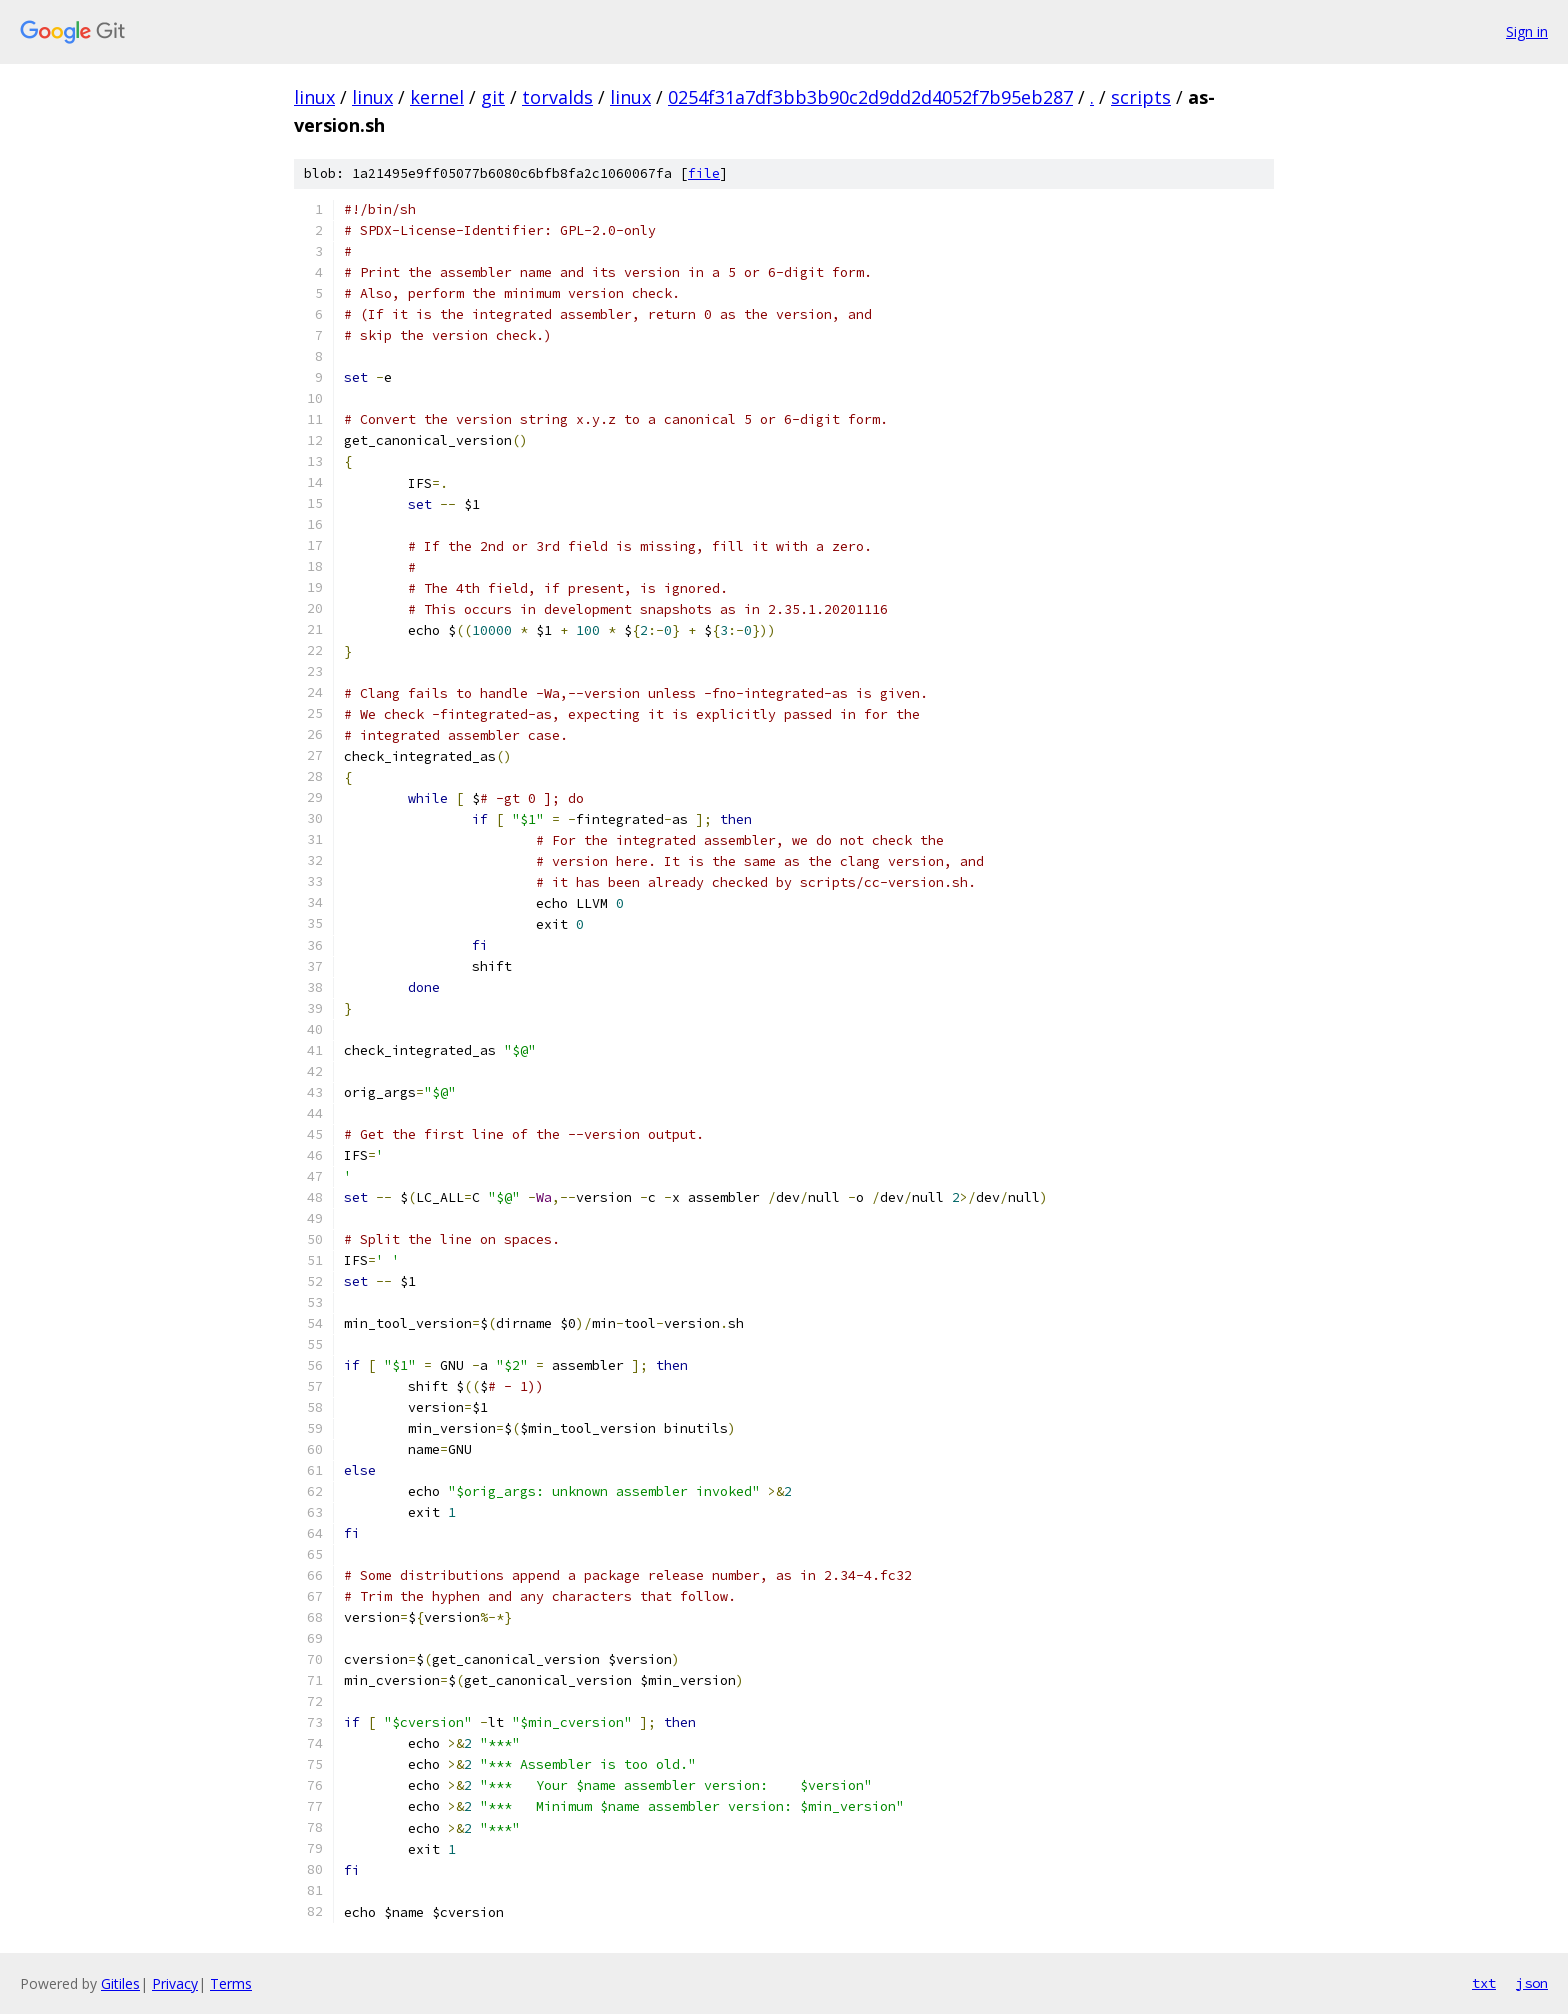  What do you see at coordinates (704, 173) in the screenshot?
I see `file` at bounding box center [704, 173].